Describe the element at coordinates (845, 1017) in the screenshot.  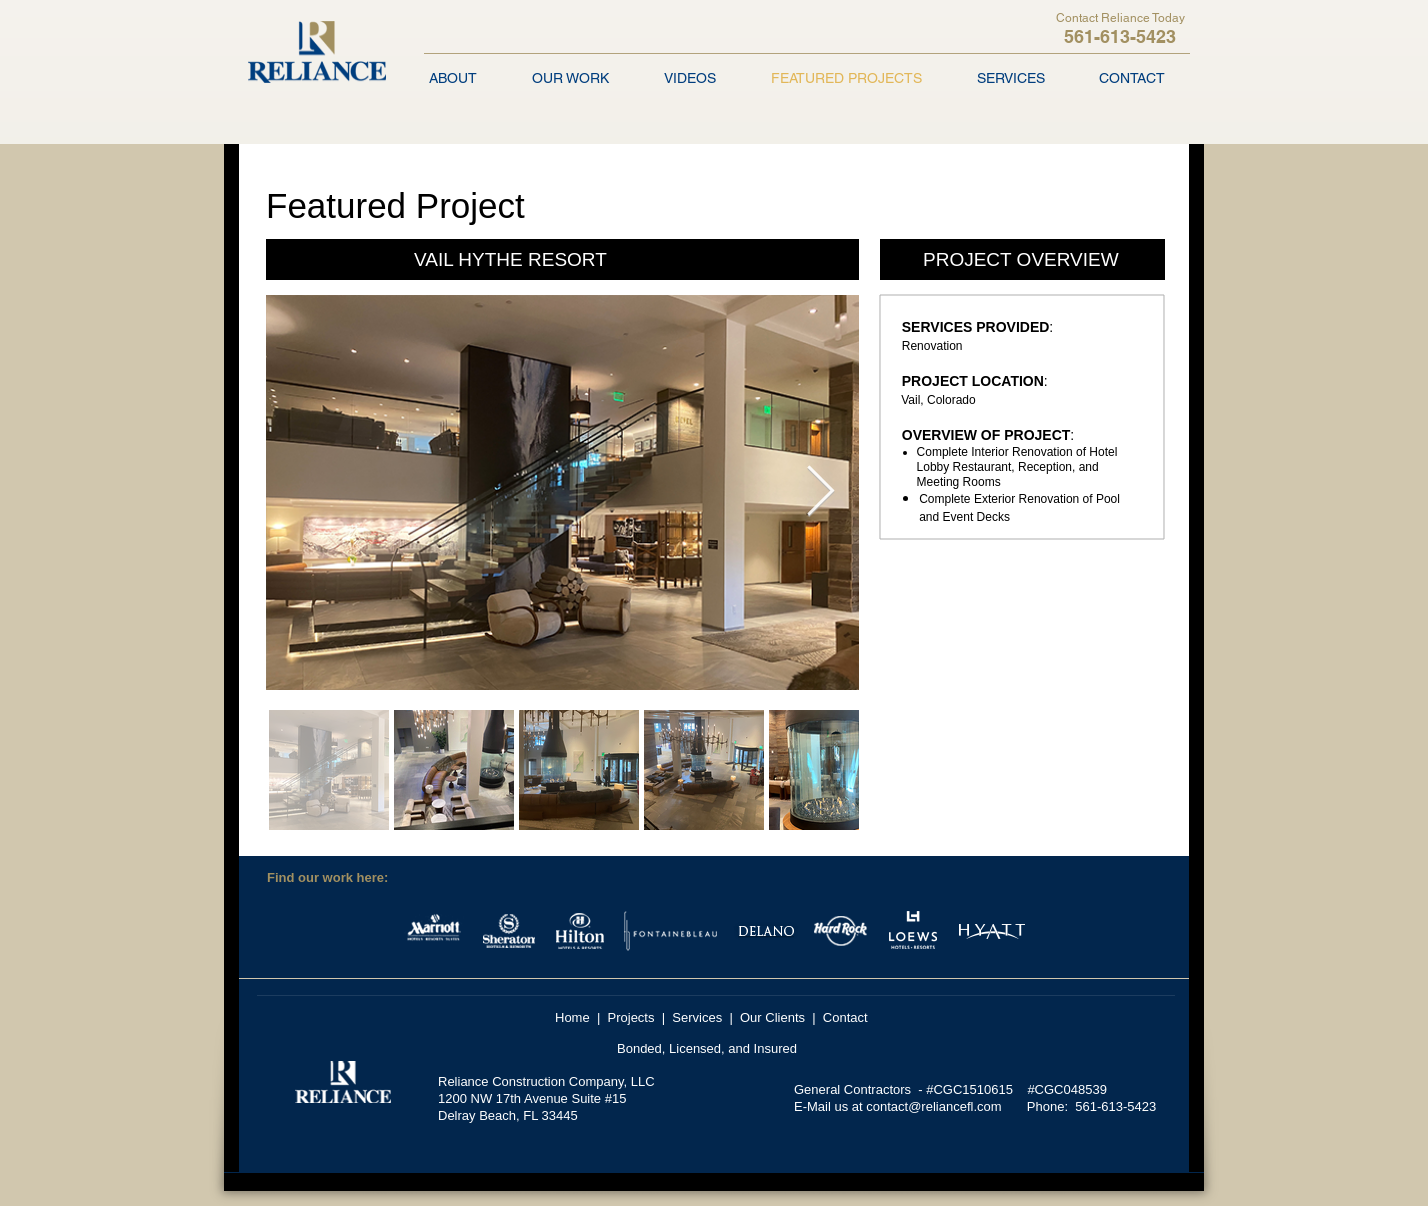
I see `Contact` at that location.